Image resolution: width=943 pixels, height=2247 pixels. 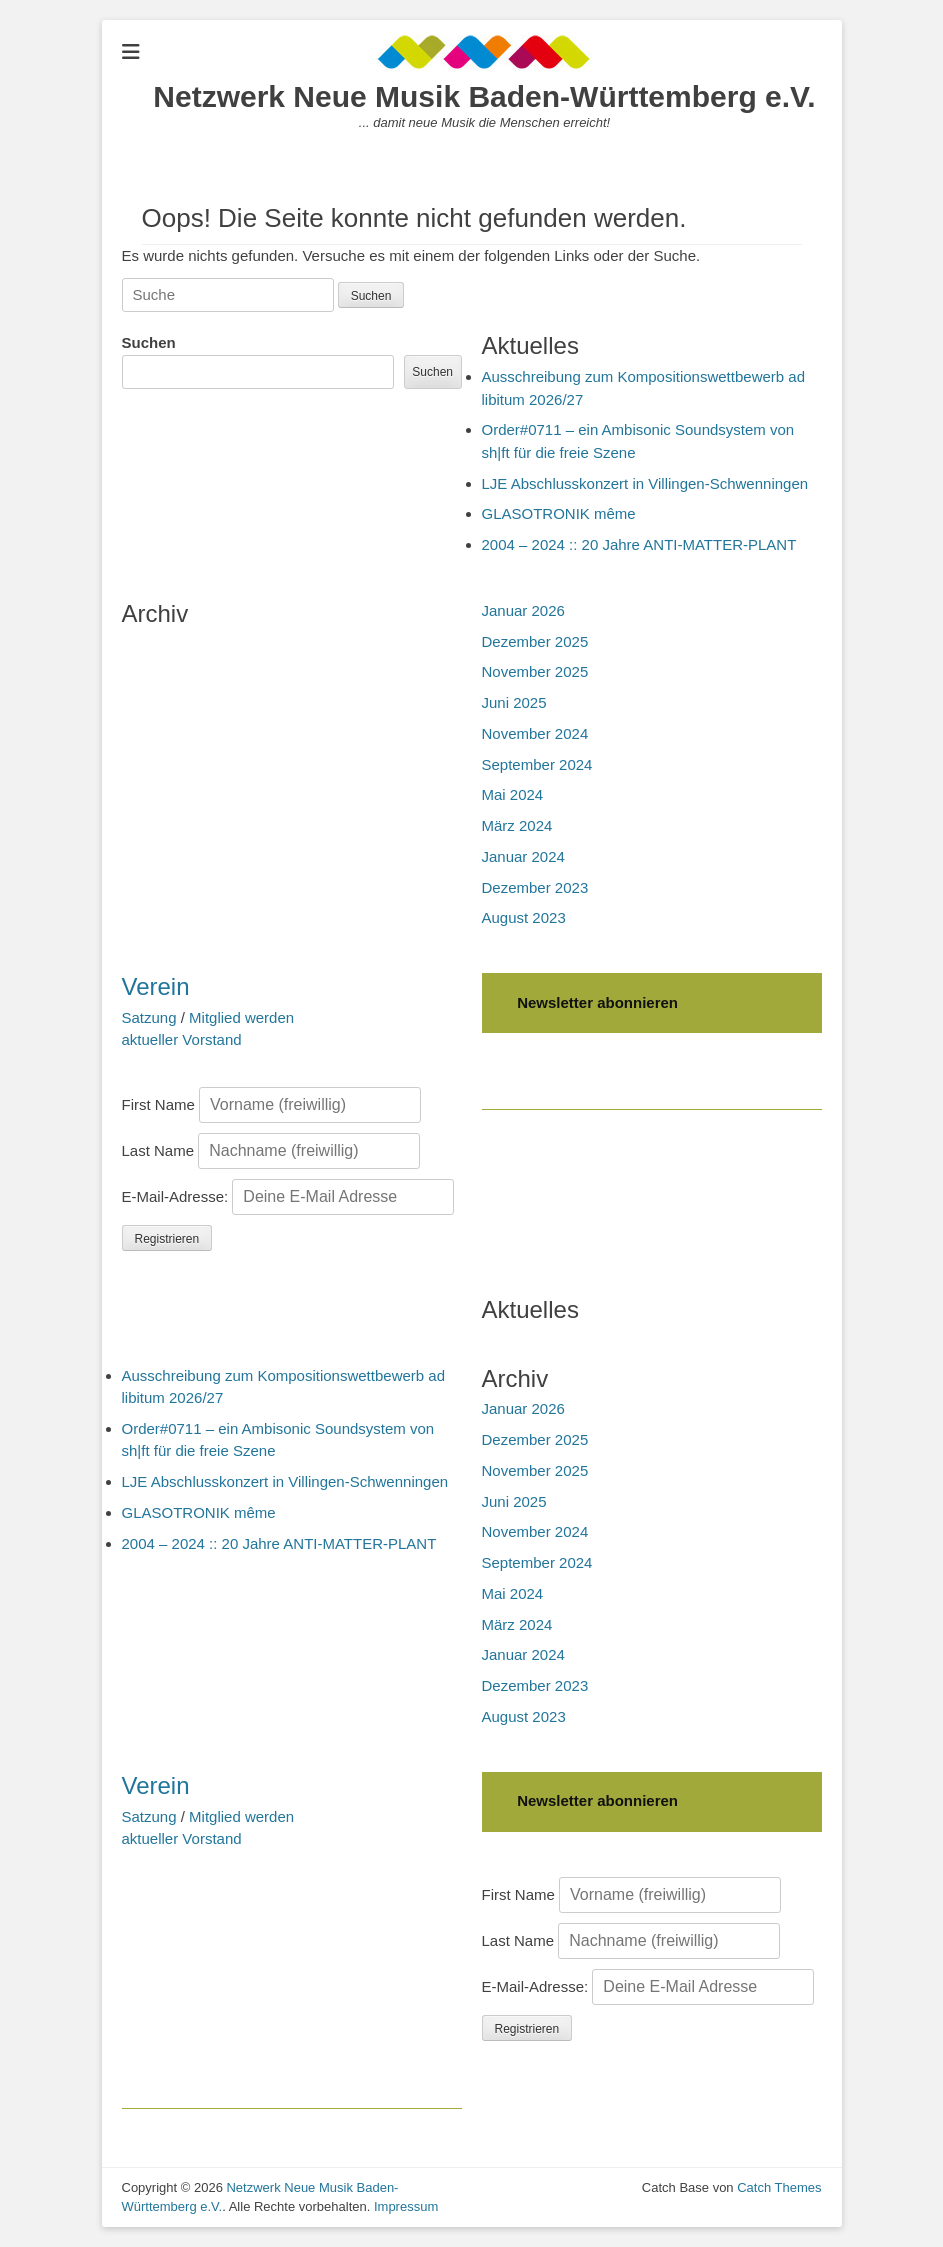 What do you see at coordinates (182, 1039) in the screenshot?
I see `aktueller Vorstand` at bounding box center [182, 1039].